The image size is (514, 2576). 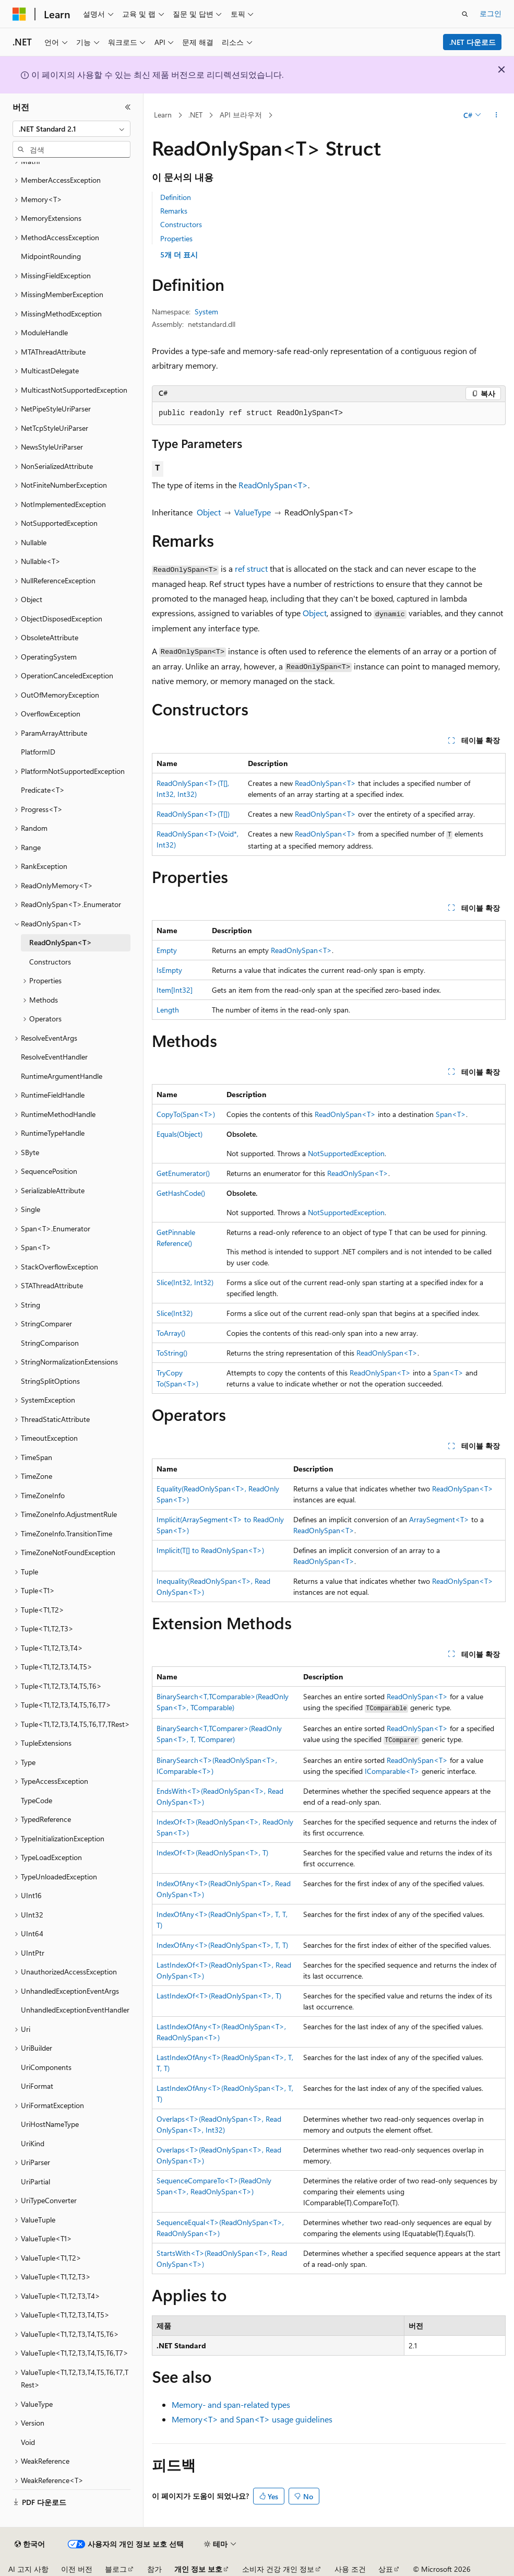 What do you see at coordinates (171, 1333) in the screenshot?
I see `ToArray()` at bounding box center [171, 1333].